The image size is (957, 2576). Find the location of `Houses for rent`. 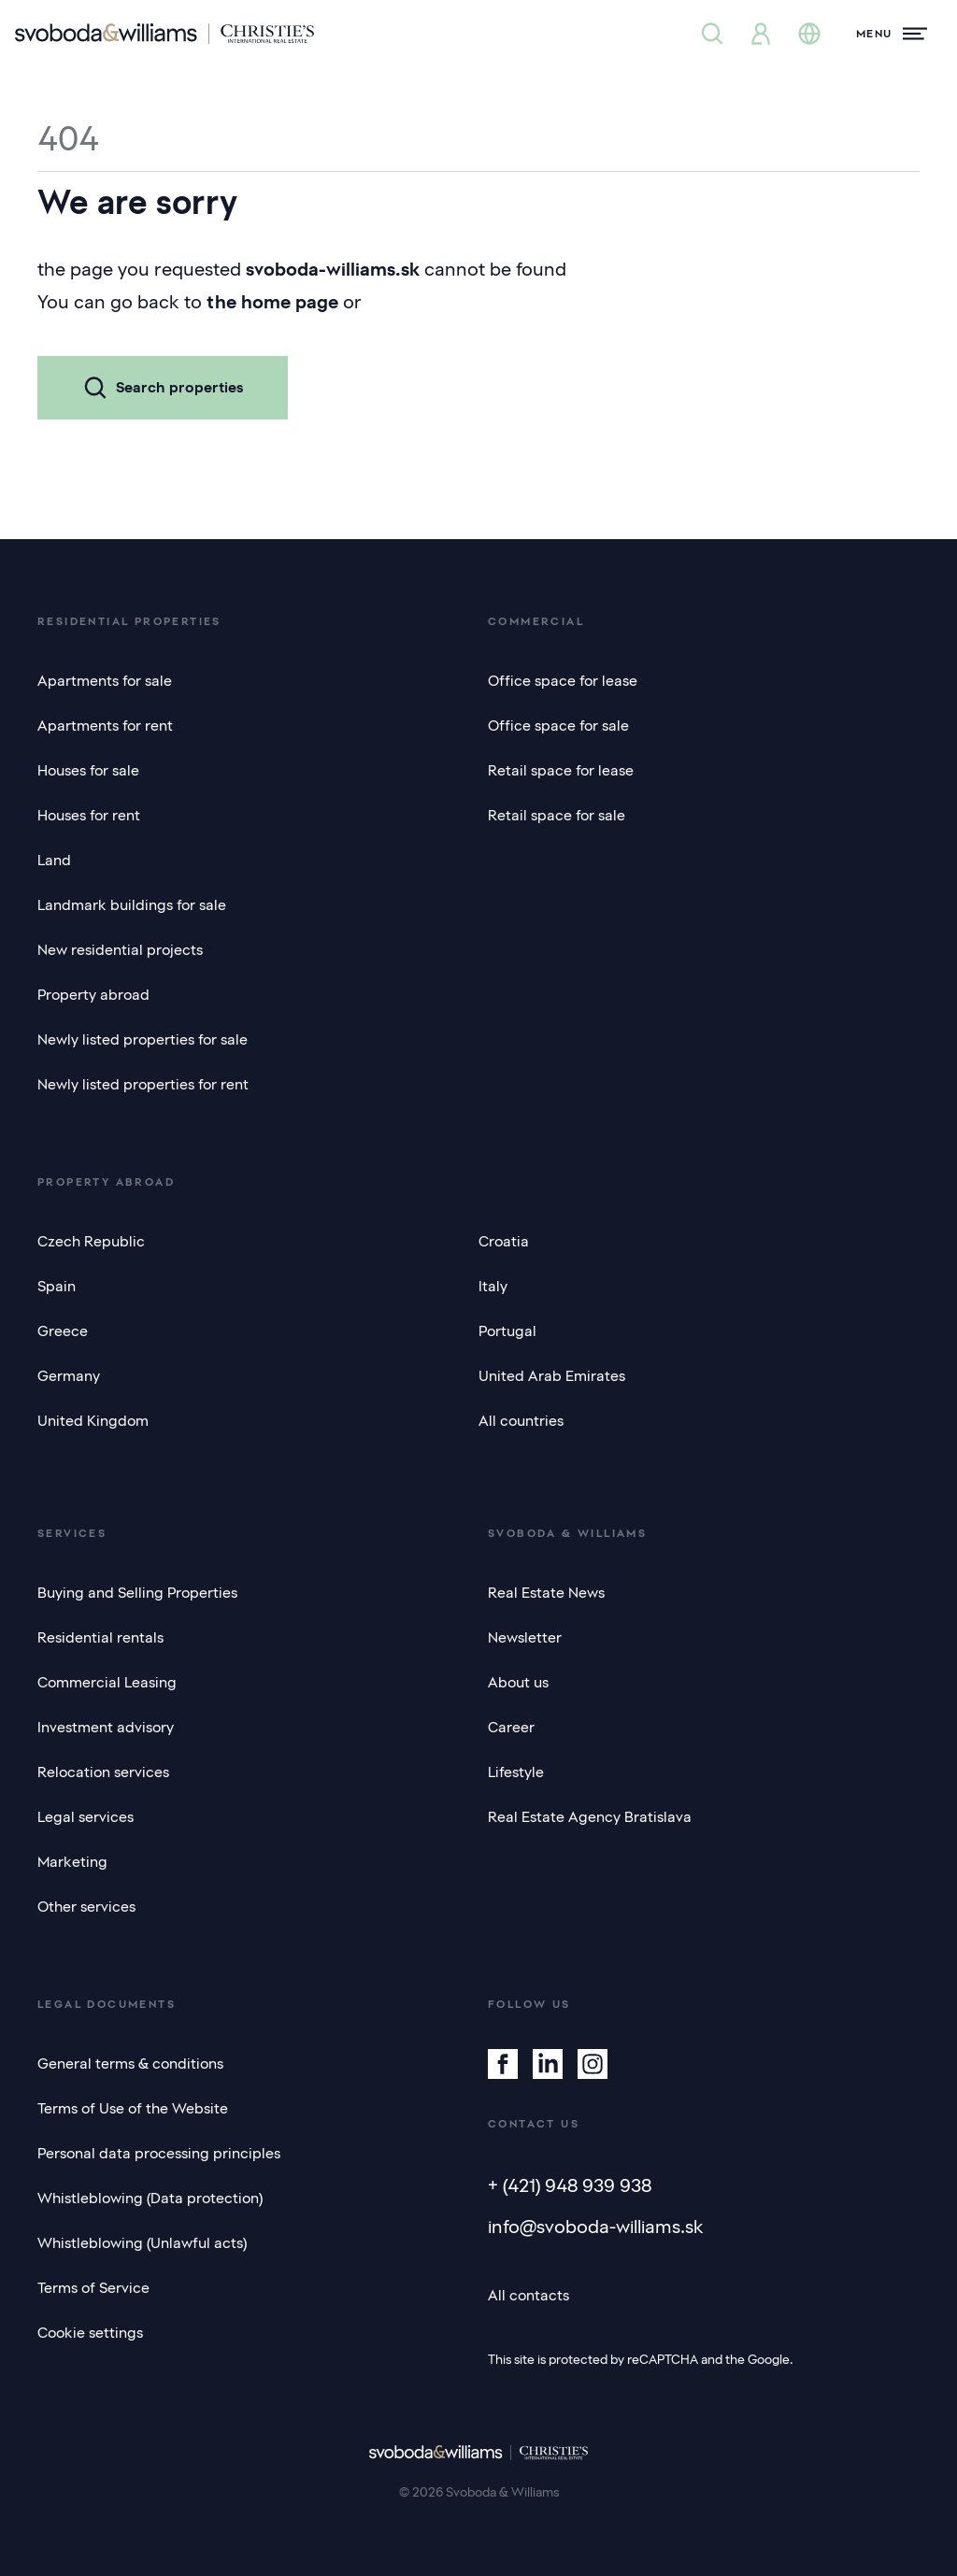

Houses for rent is located at coordinates (88, 815).